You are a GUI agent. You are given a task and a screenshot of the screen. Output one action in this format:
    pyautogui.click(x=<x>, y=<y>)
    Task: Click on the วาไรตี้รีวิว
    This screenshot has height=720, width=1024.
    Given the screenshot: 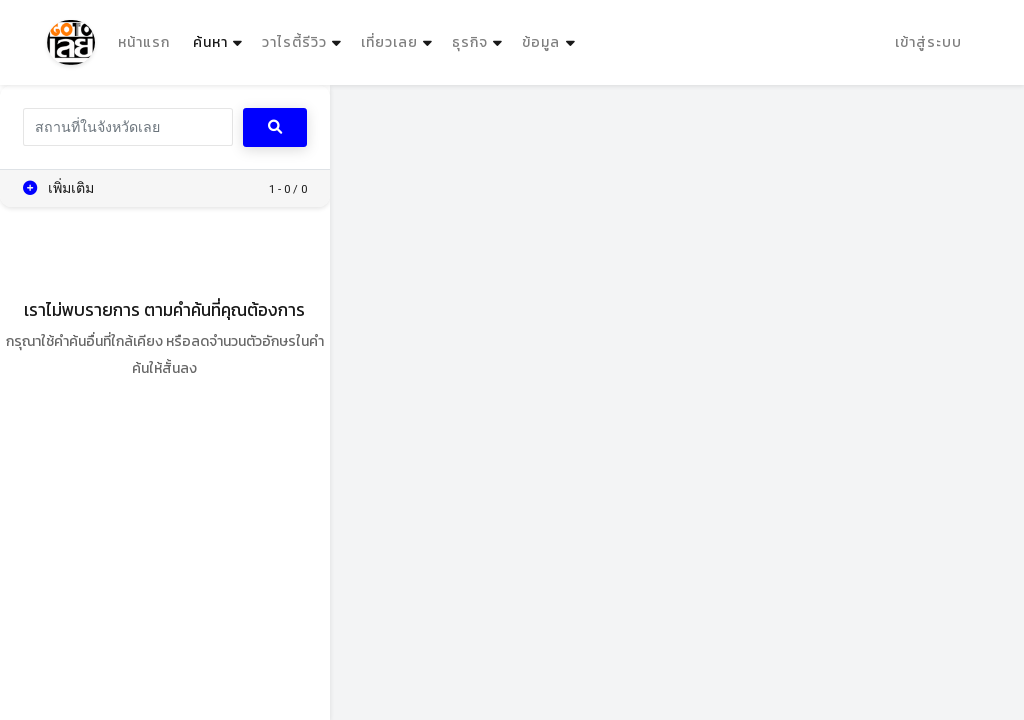 What is the action you would take?
    pyautogui.click(x=294, y=42)
    